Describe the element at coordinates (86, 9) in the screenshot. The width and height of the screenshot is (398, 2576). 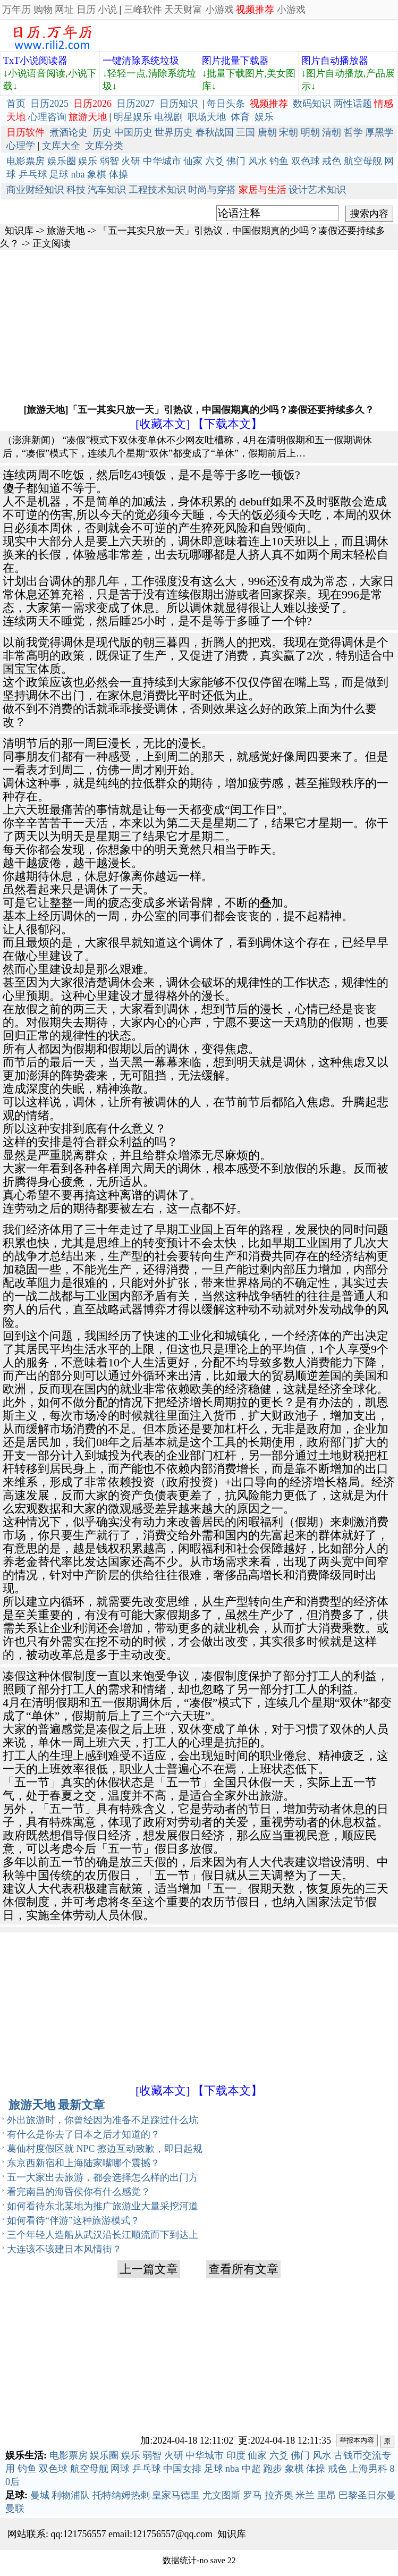
I see `日历` at that location.